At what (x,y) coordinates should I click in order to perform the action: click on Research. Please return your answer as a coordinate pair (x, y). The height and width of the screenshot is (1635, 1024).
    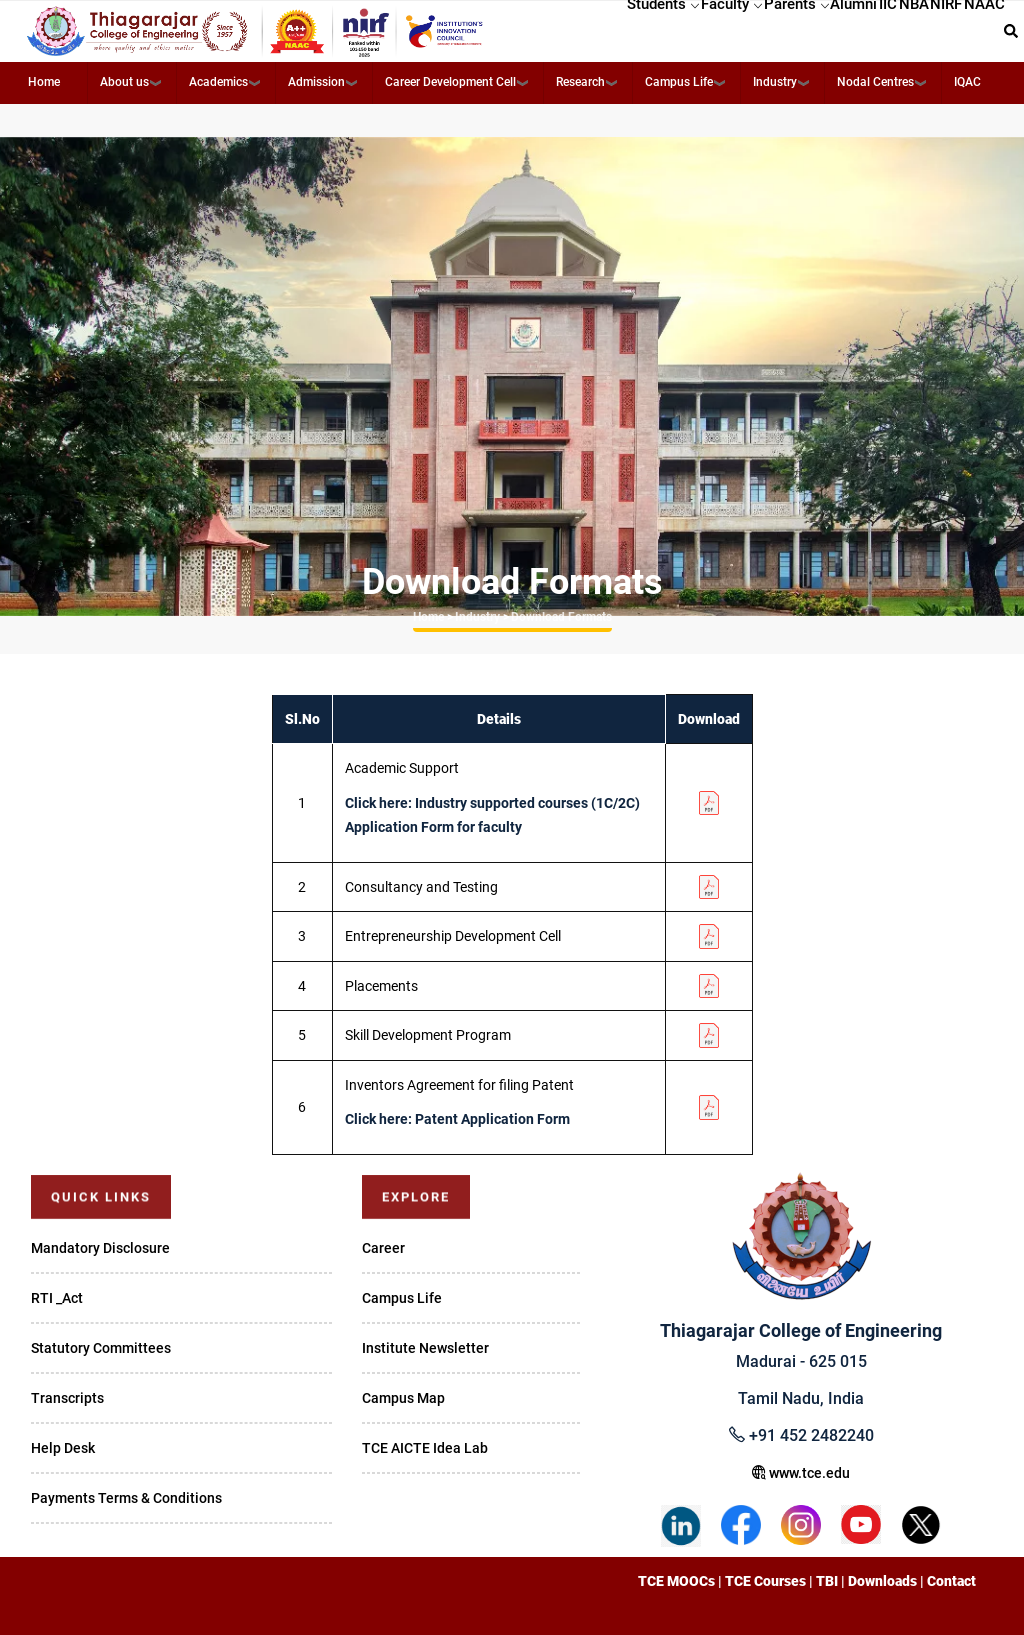
    Looking at the image, I should click on (580, 82).